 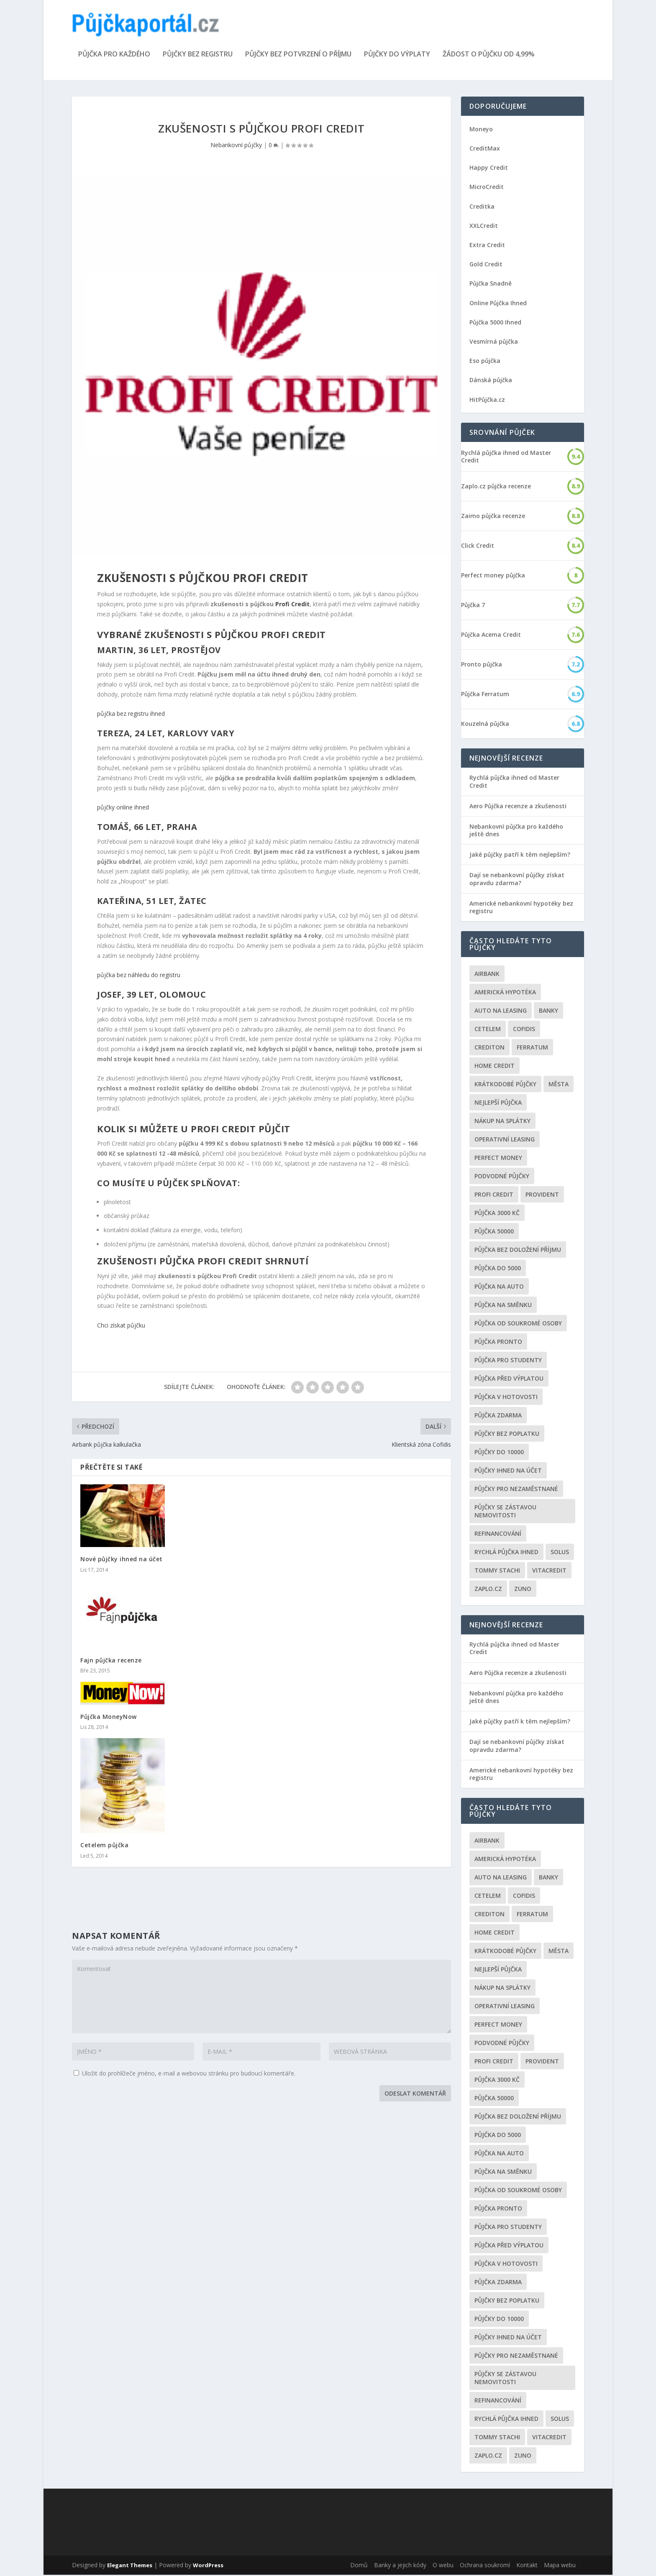 What do you see at coordinates (481, 130) in the screenshot?
I see `Moneyo` at bounding box center [481, 130].